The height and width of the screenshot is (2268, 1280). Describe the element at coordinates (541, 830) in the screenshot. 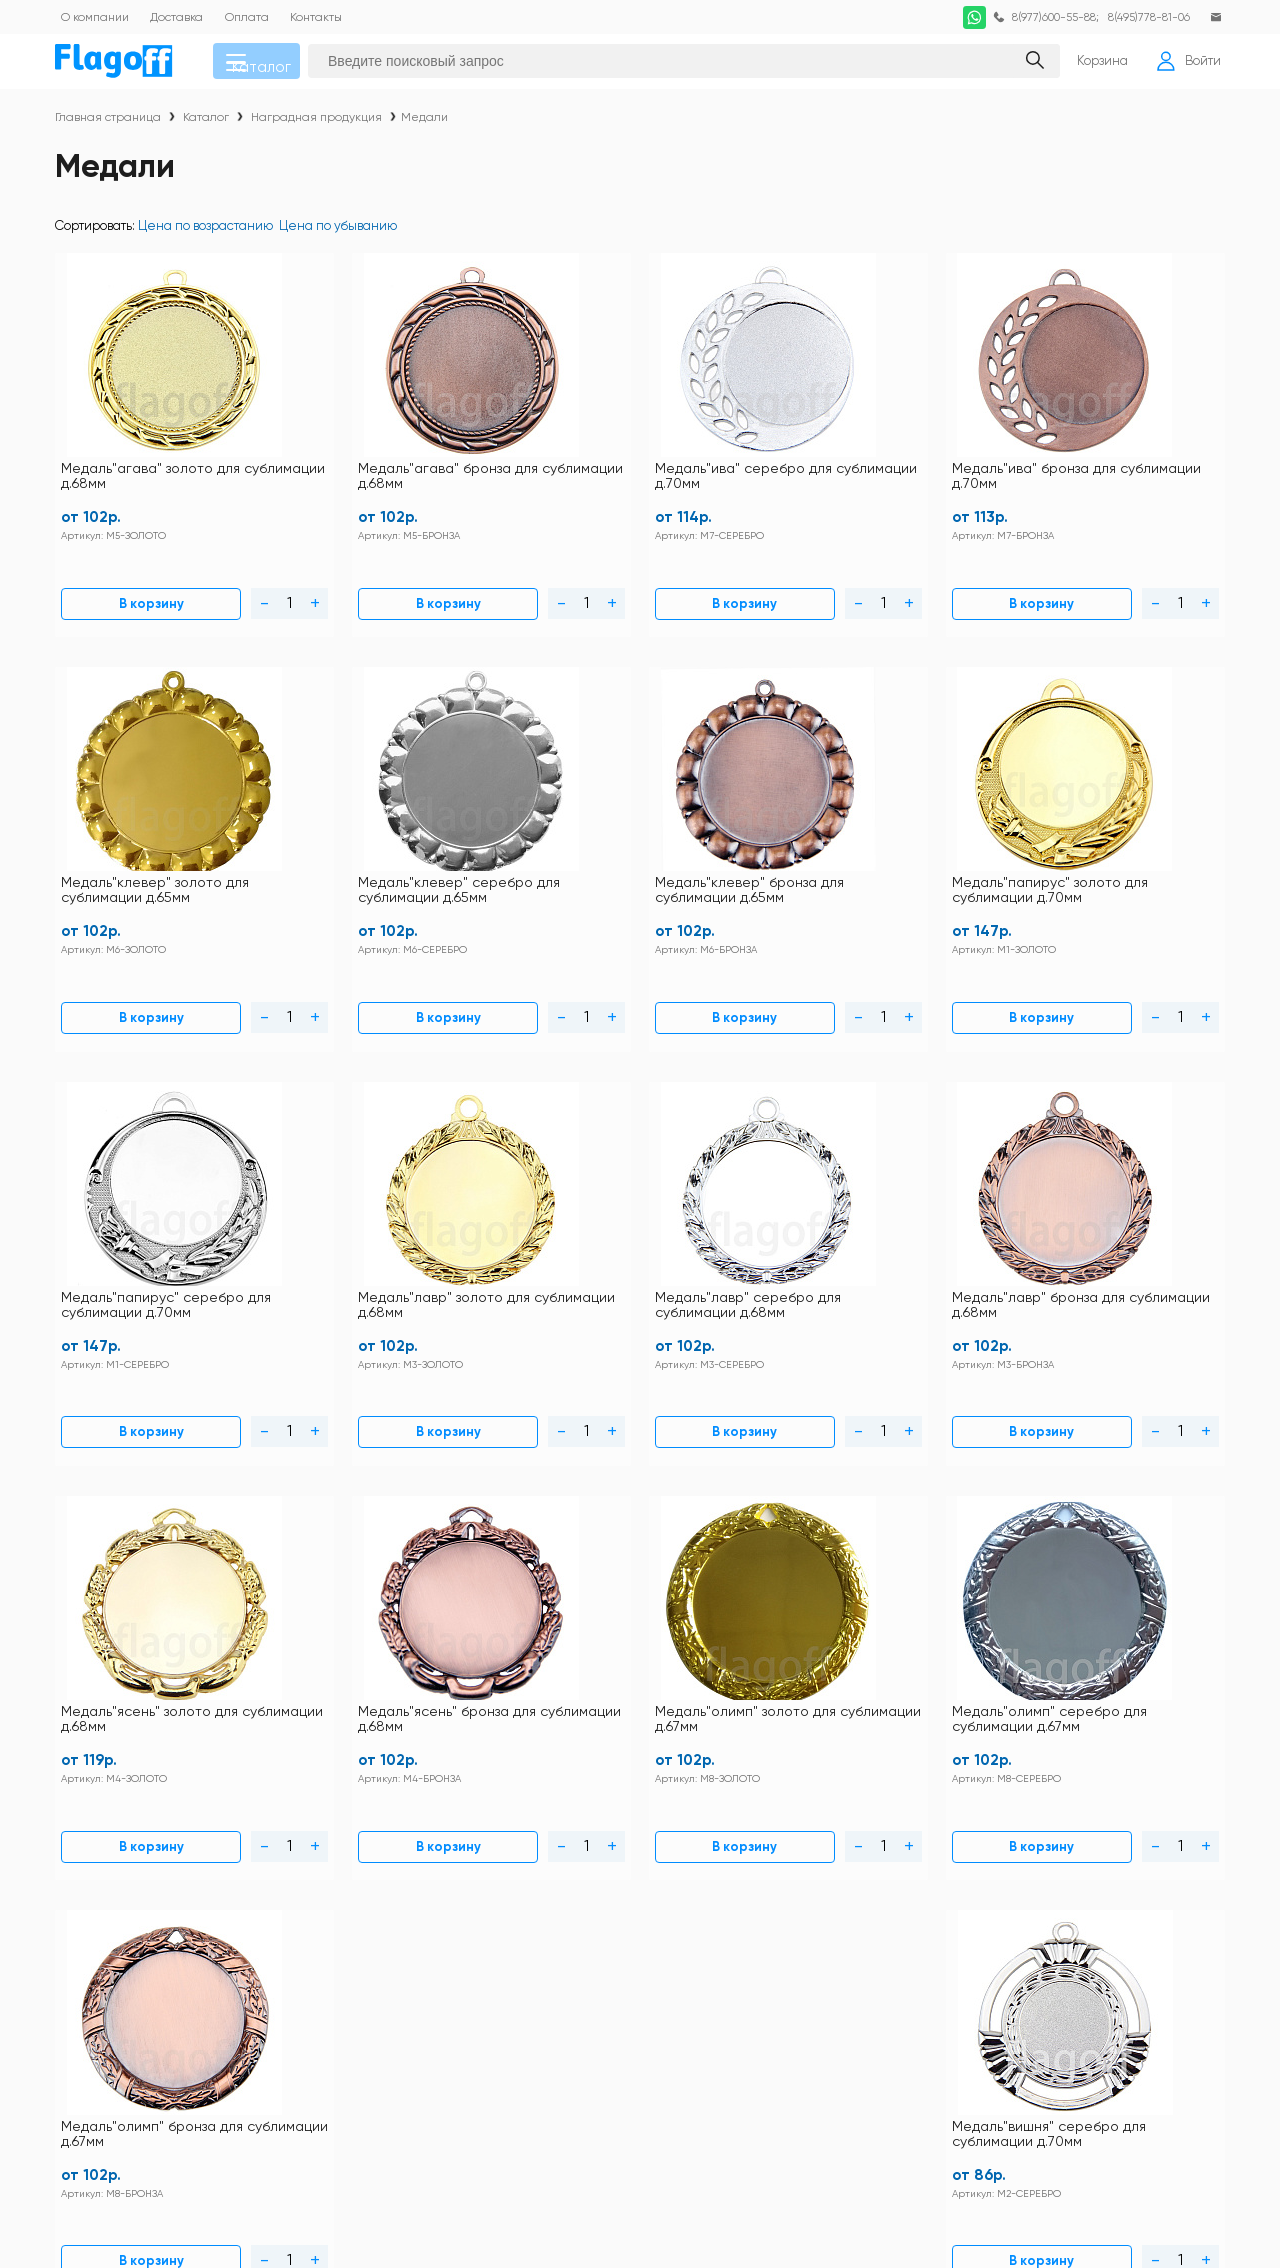

I see `Медаль"папирус" серебро для сублимации д.70мм` at that location.